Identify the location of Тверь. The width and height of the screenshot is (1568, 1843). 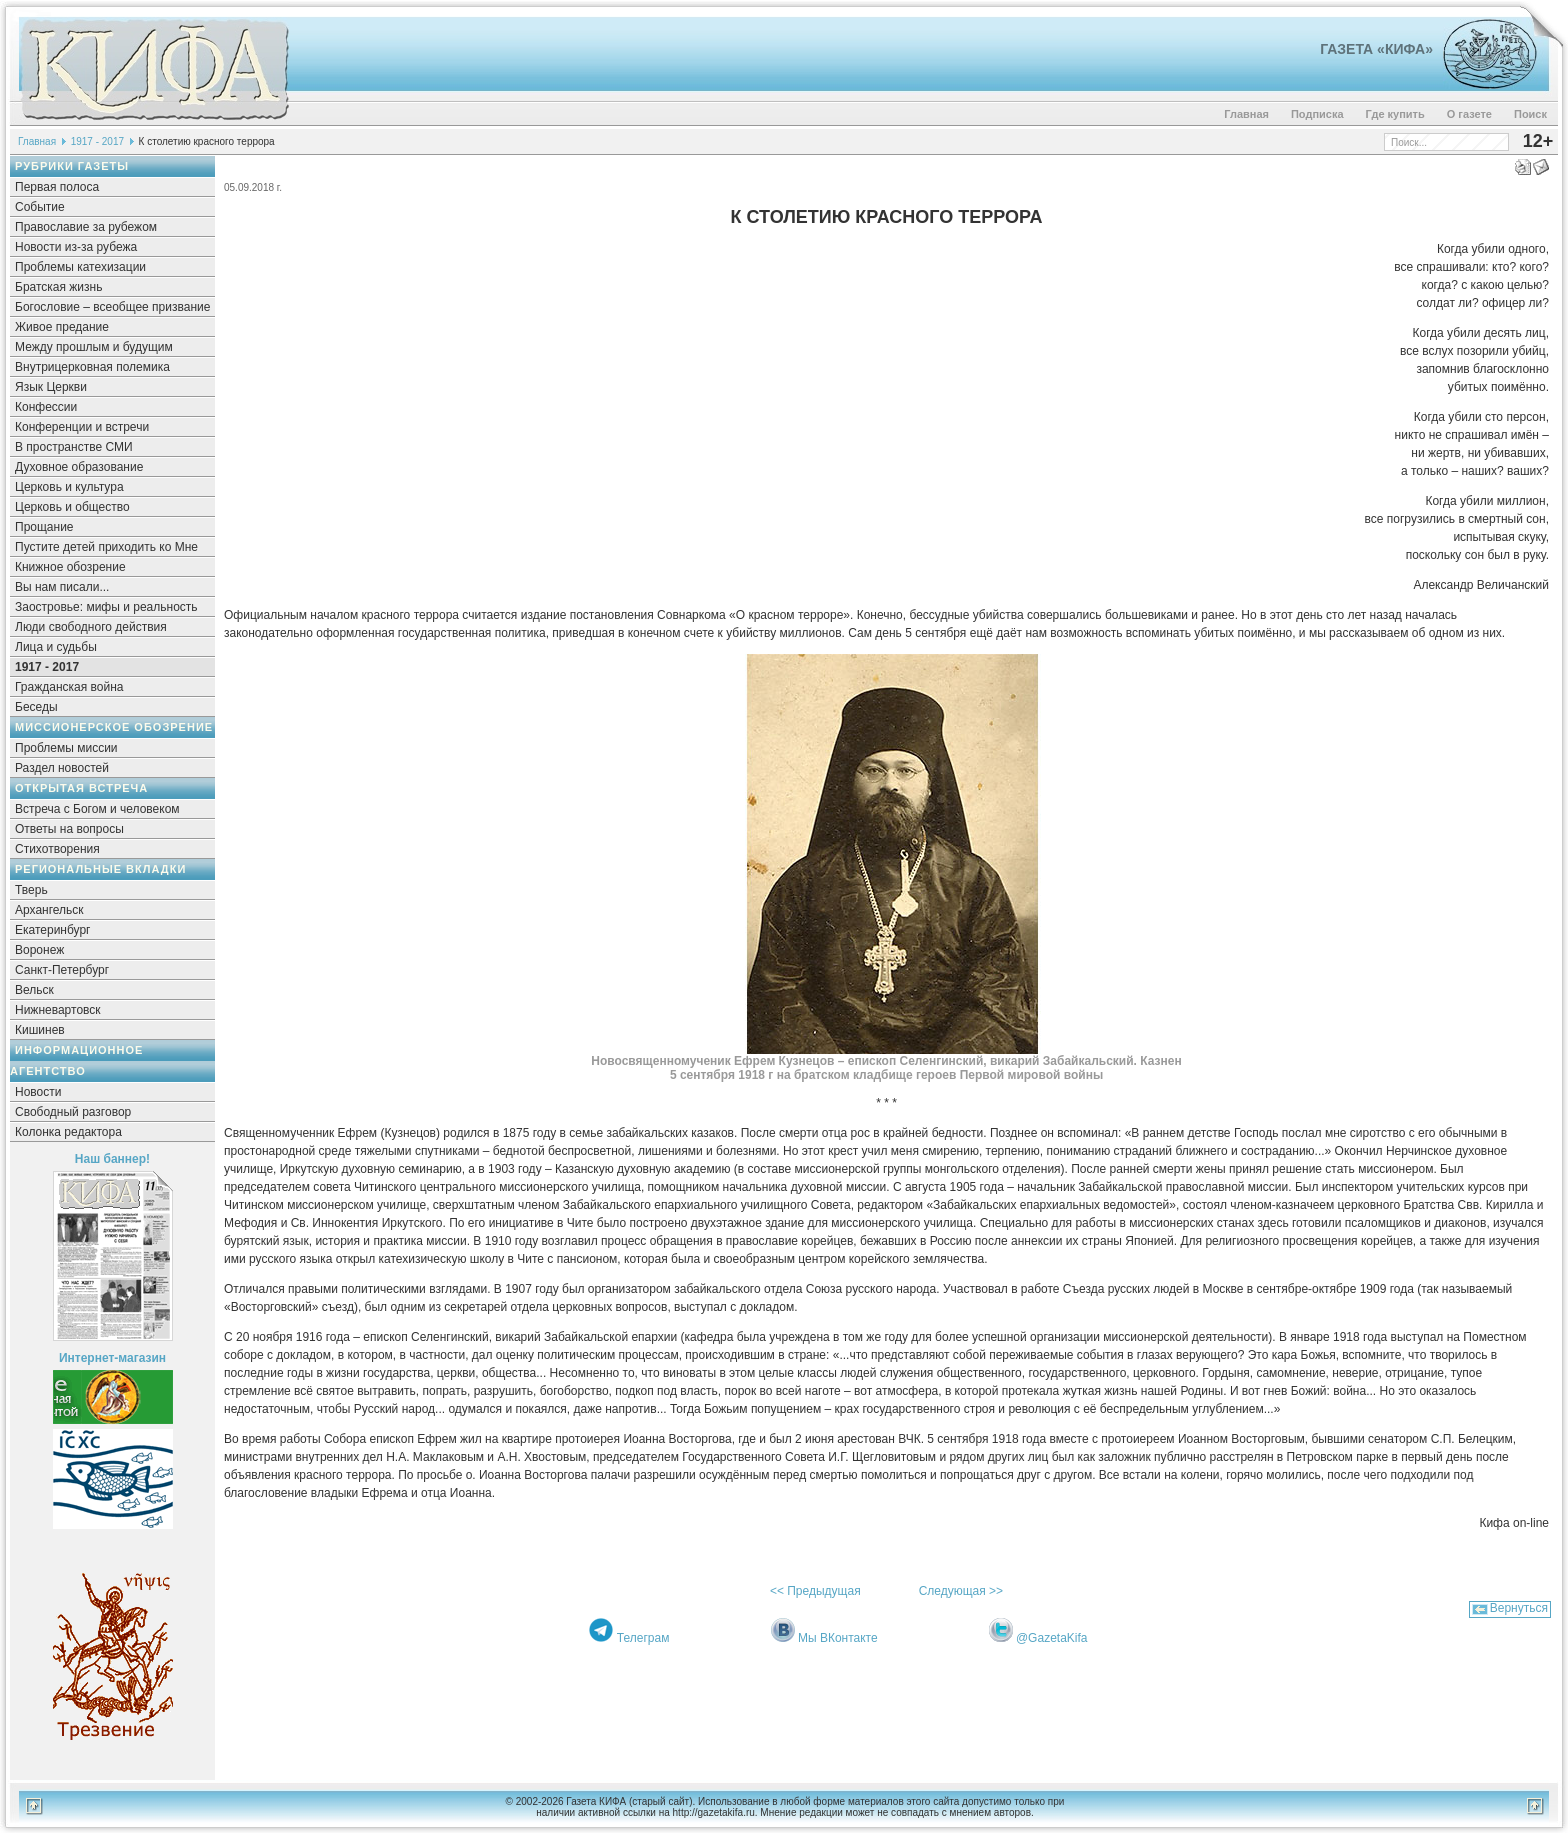
(31, 890).